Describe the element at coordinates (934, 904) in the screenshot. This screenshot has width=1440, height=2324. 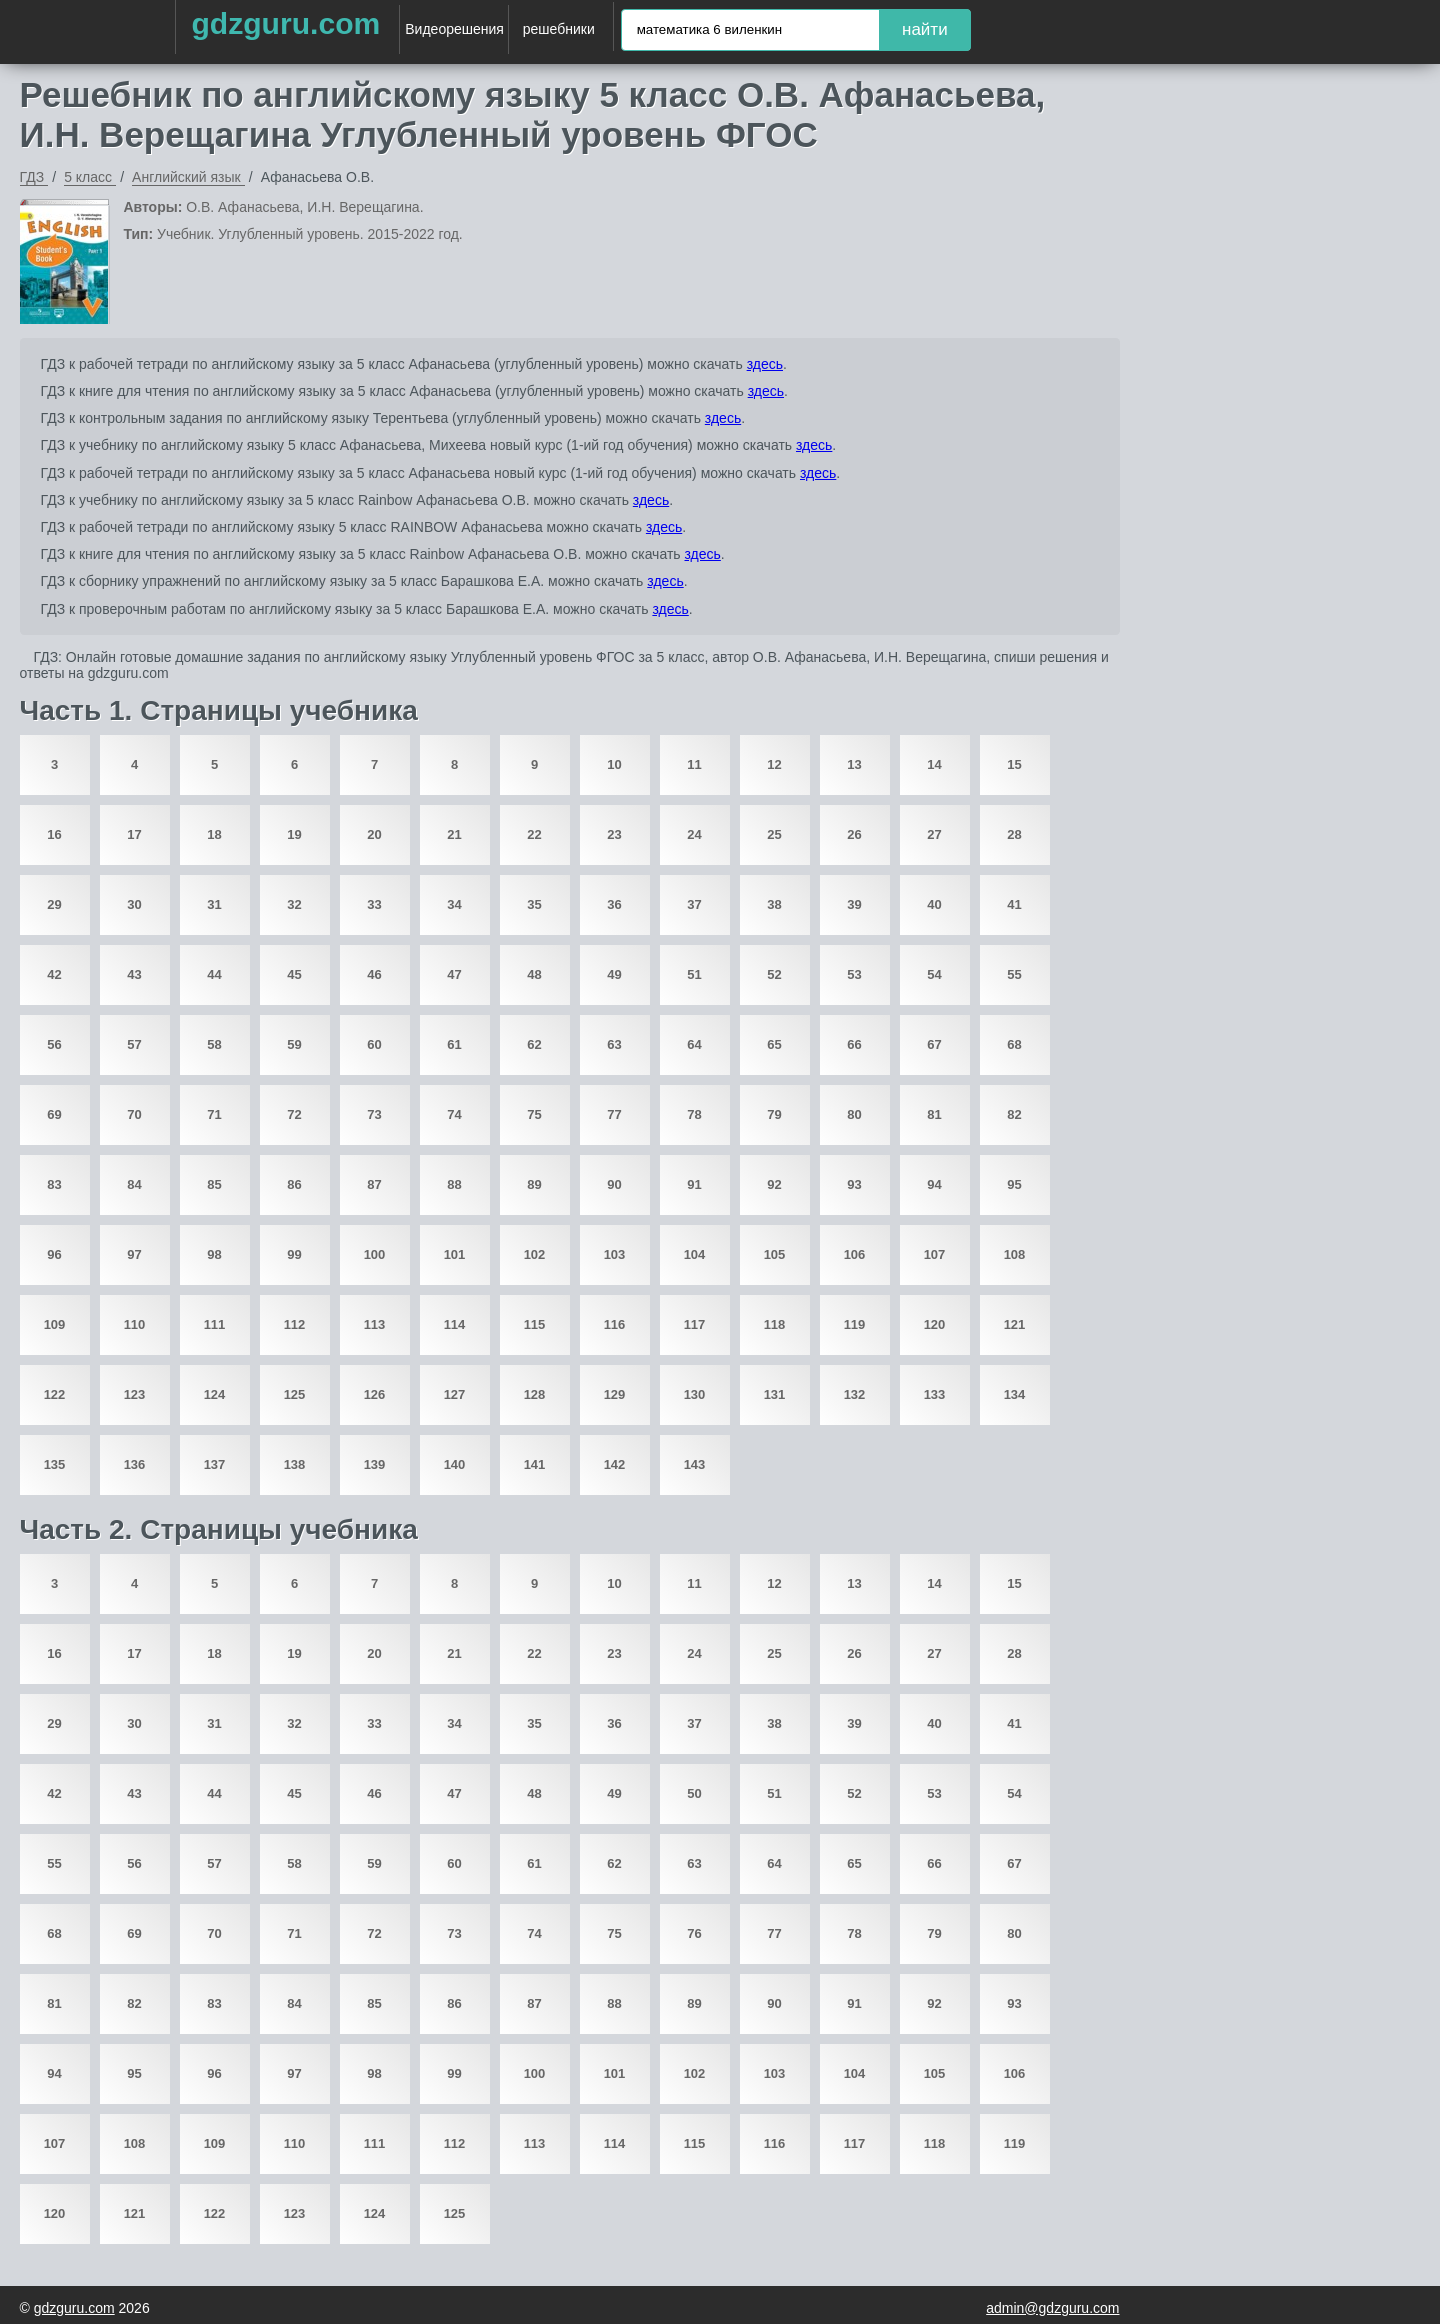
I see `40` at that location.